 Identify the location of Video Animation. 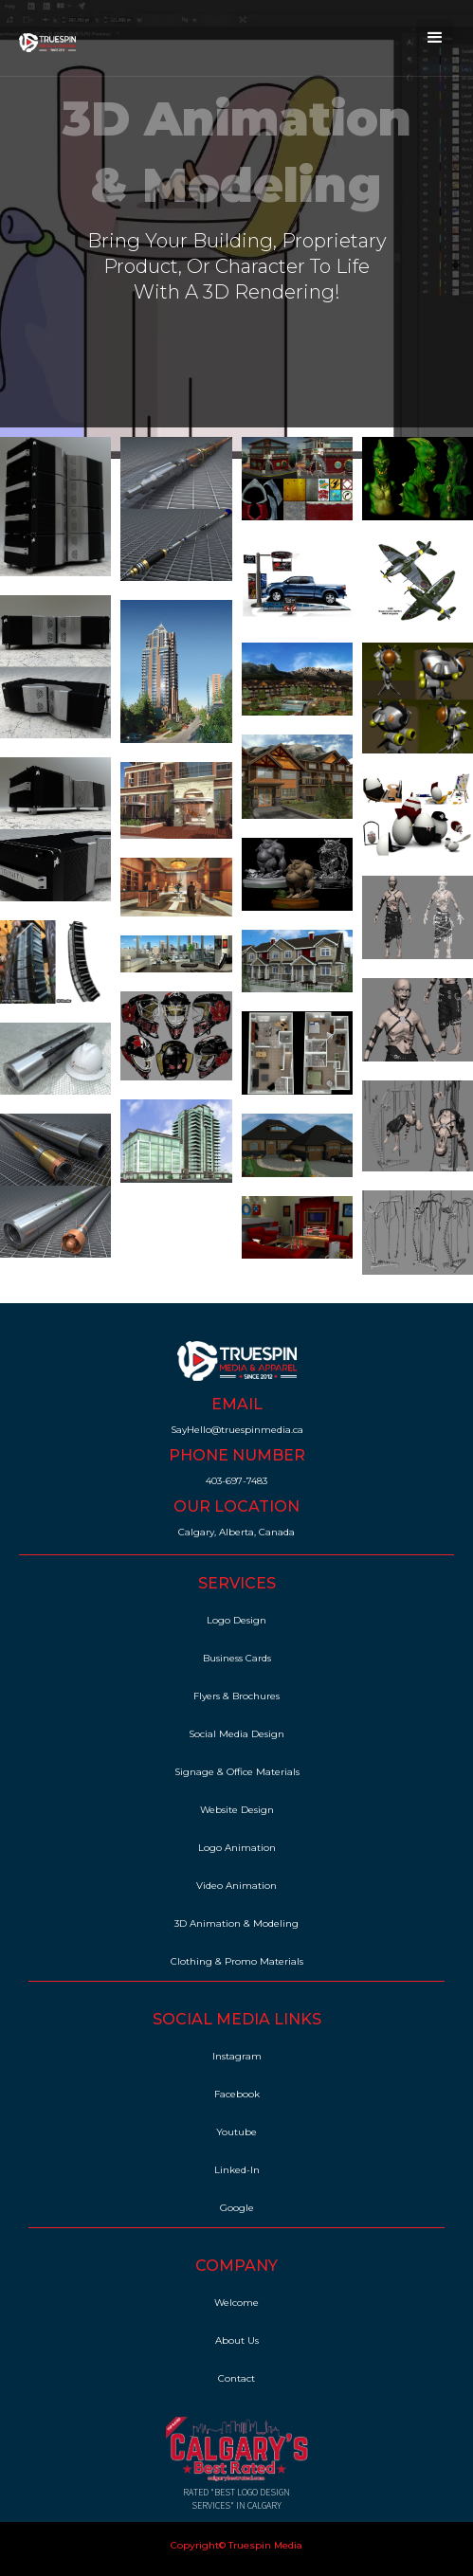
(236, 1885).